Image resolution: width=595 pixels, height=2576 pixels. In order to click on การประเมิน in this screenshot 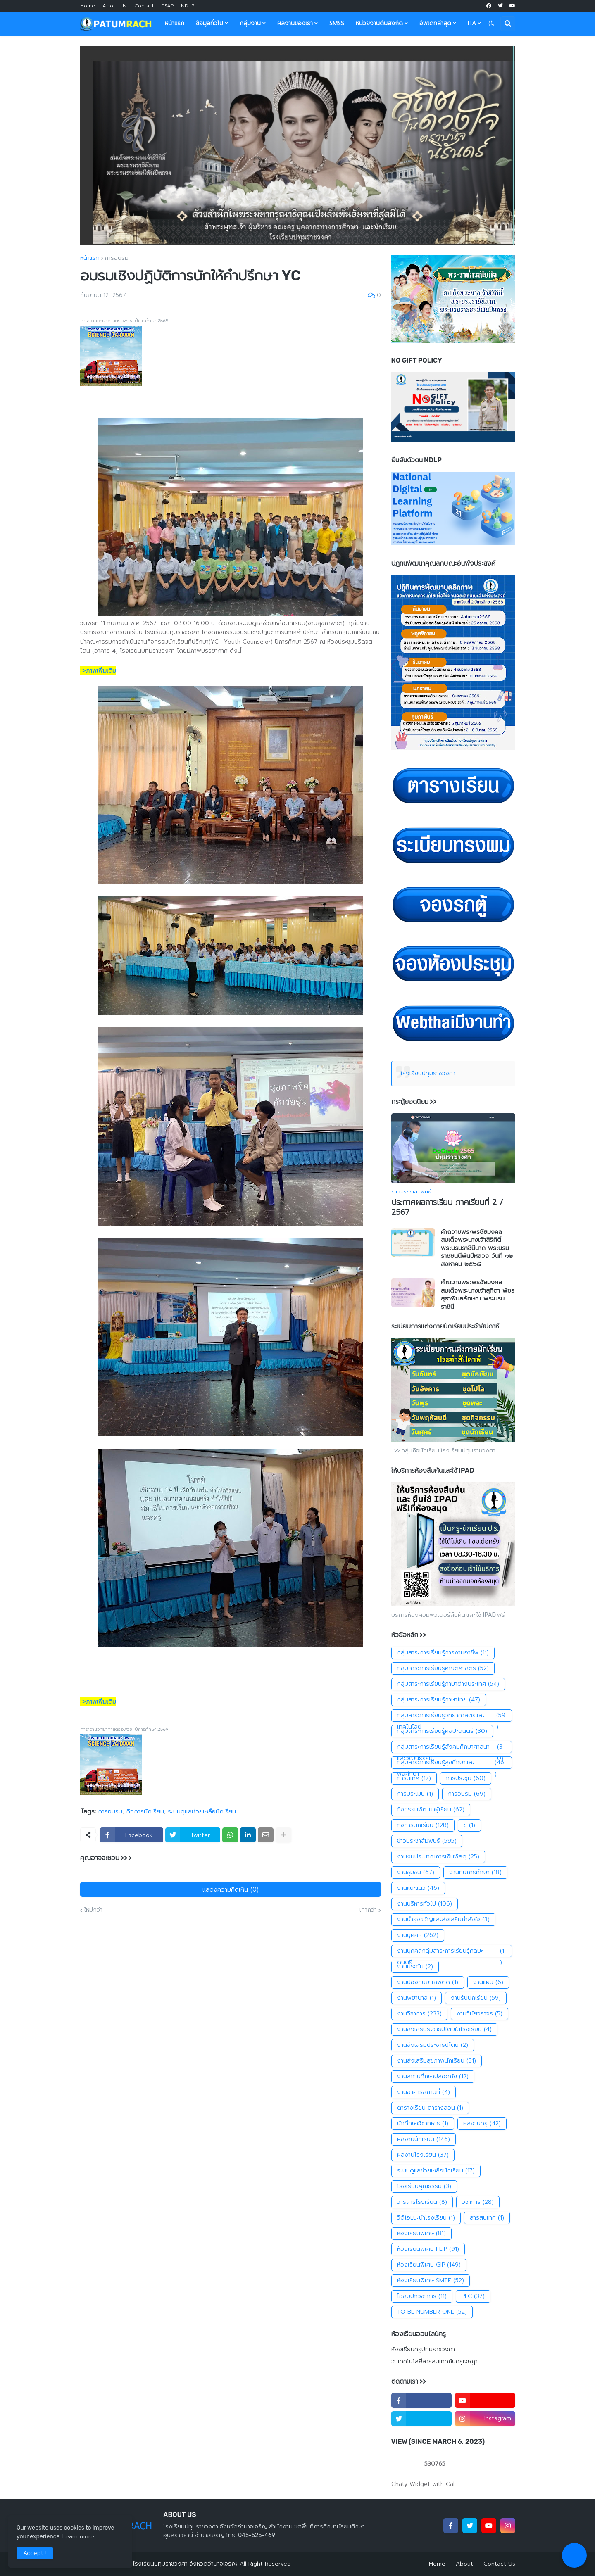, I will do `click(415, 1794)`.